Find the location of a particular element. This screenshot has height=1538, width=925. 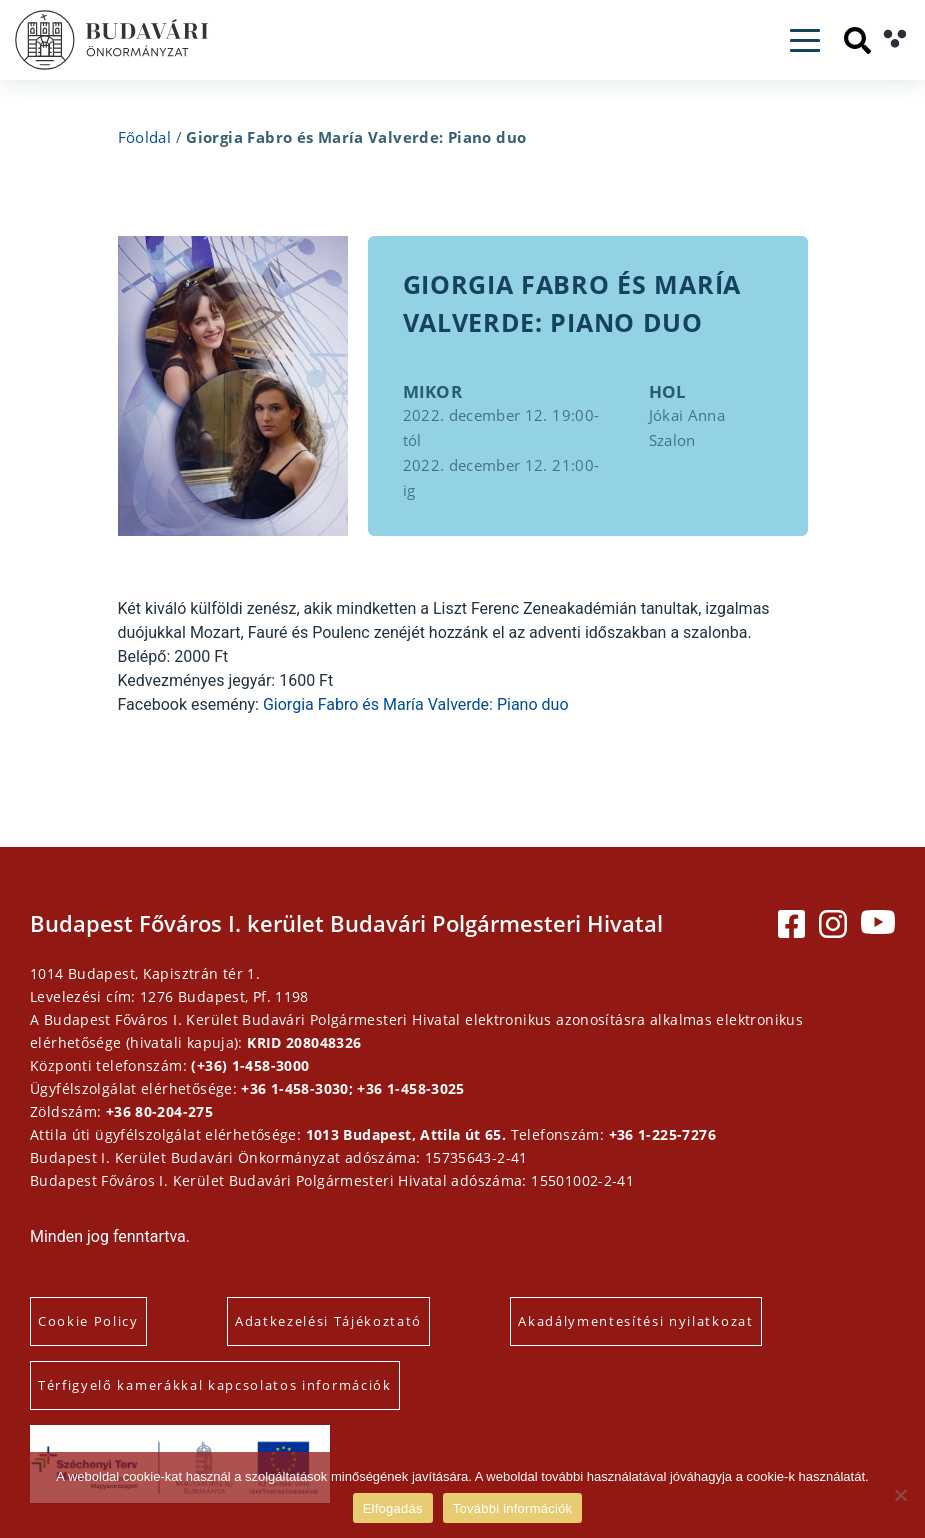

További információk is located at coordinates (513, 1508).